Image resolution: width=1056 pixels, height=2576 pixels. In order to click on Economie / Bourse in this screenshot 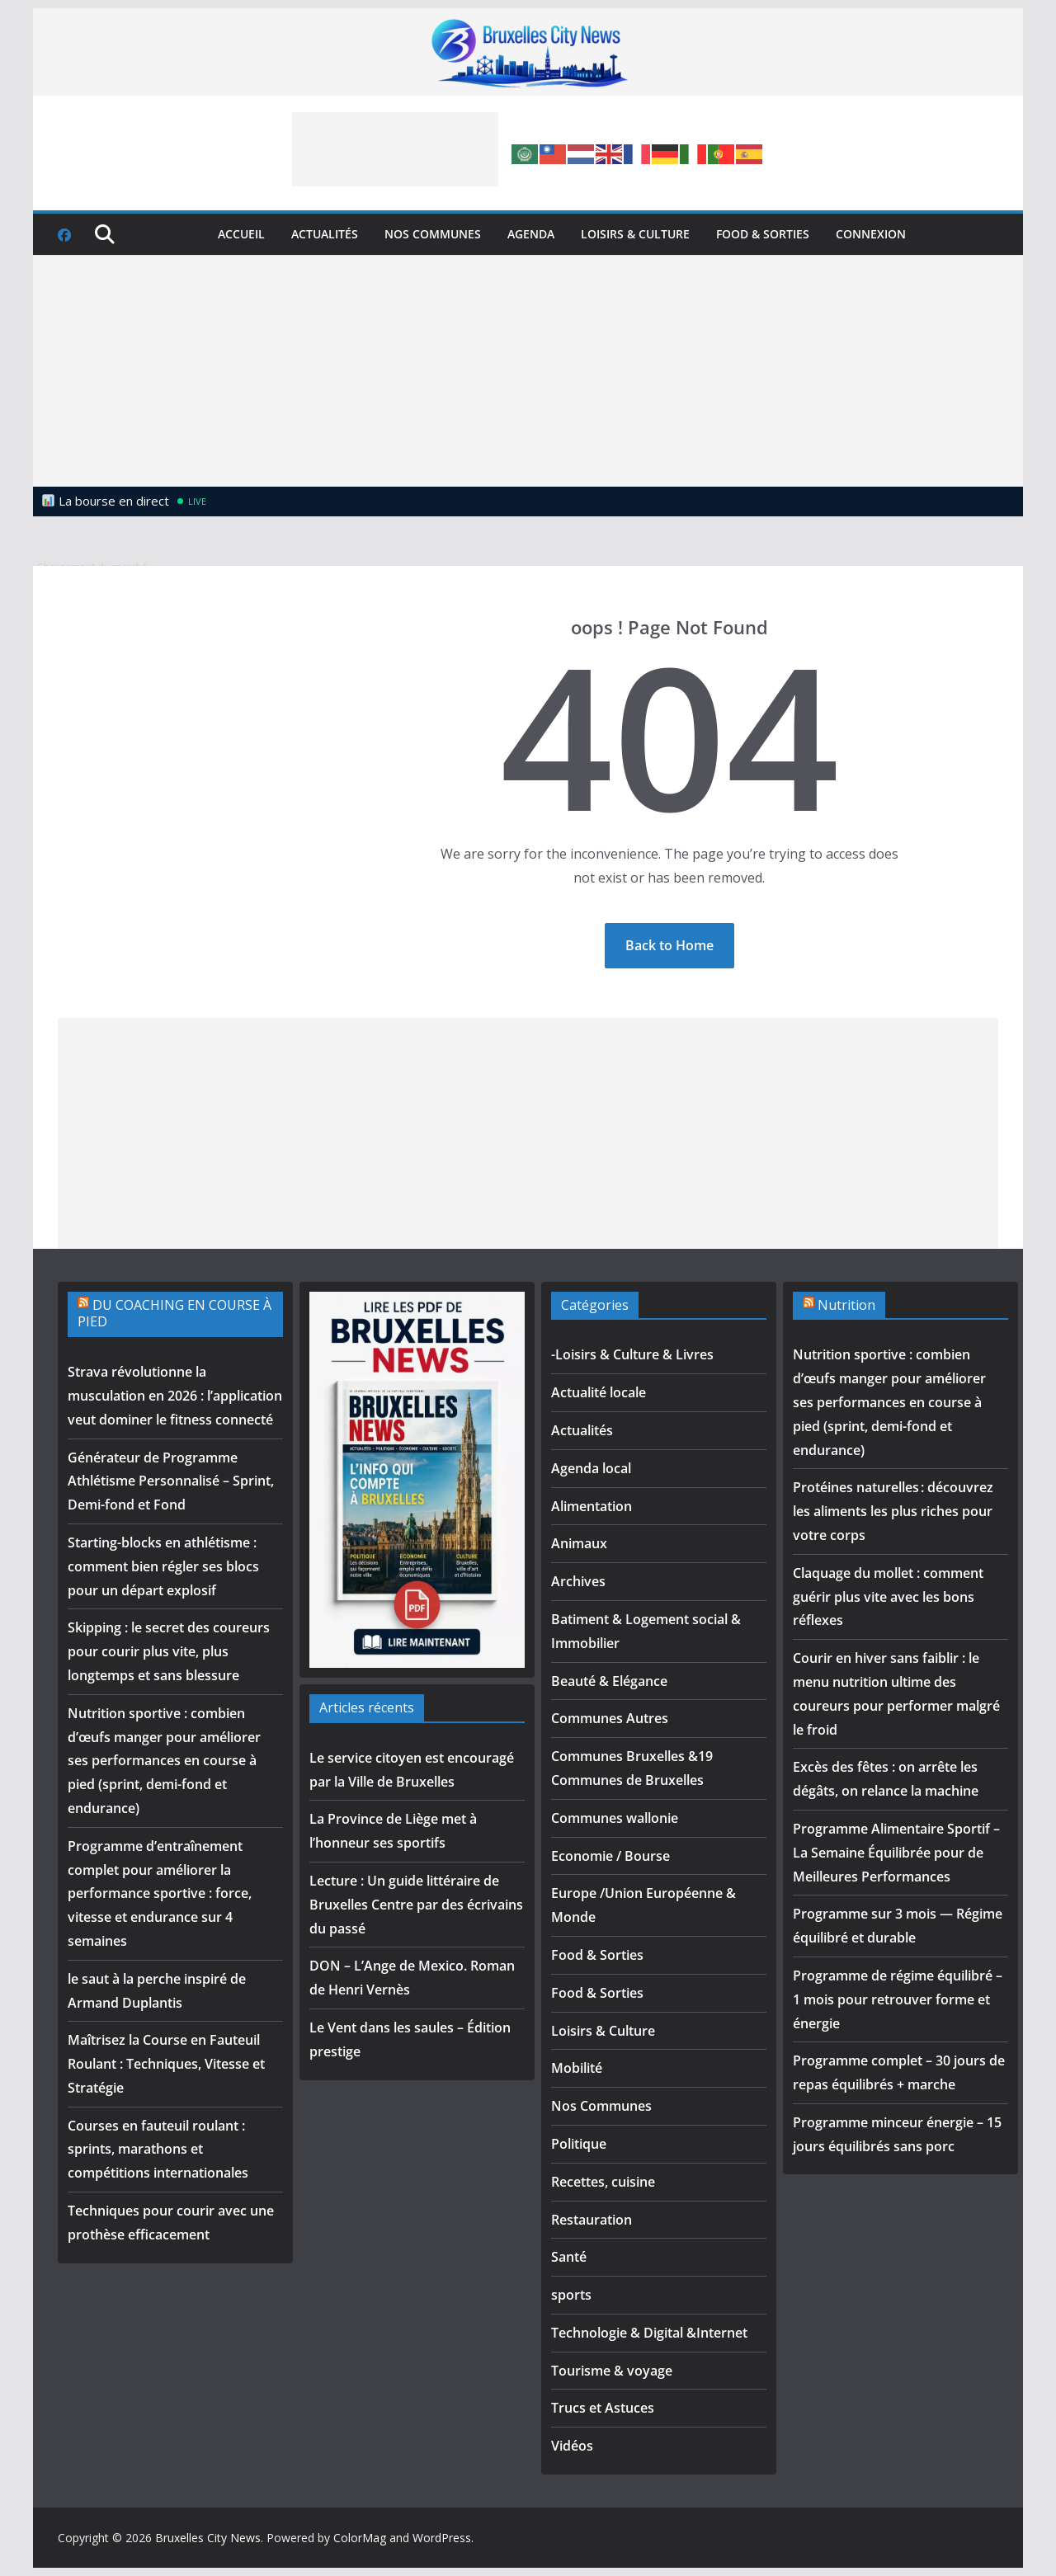, I will do `click(610, 1856)`.